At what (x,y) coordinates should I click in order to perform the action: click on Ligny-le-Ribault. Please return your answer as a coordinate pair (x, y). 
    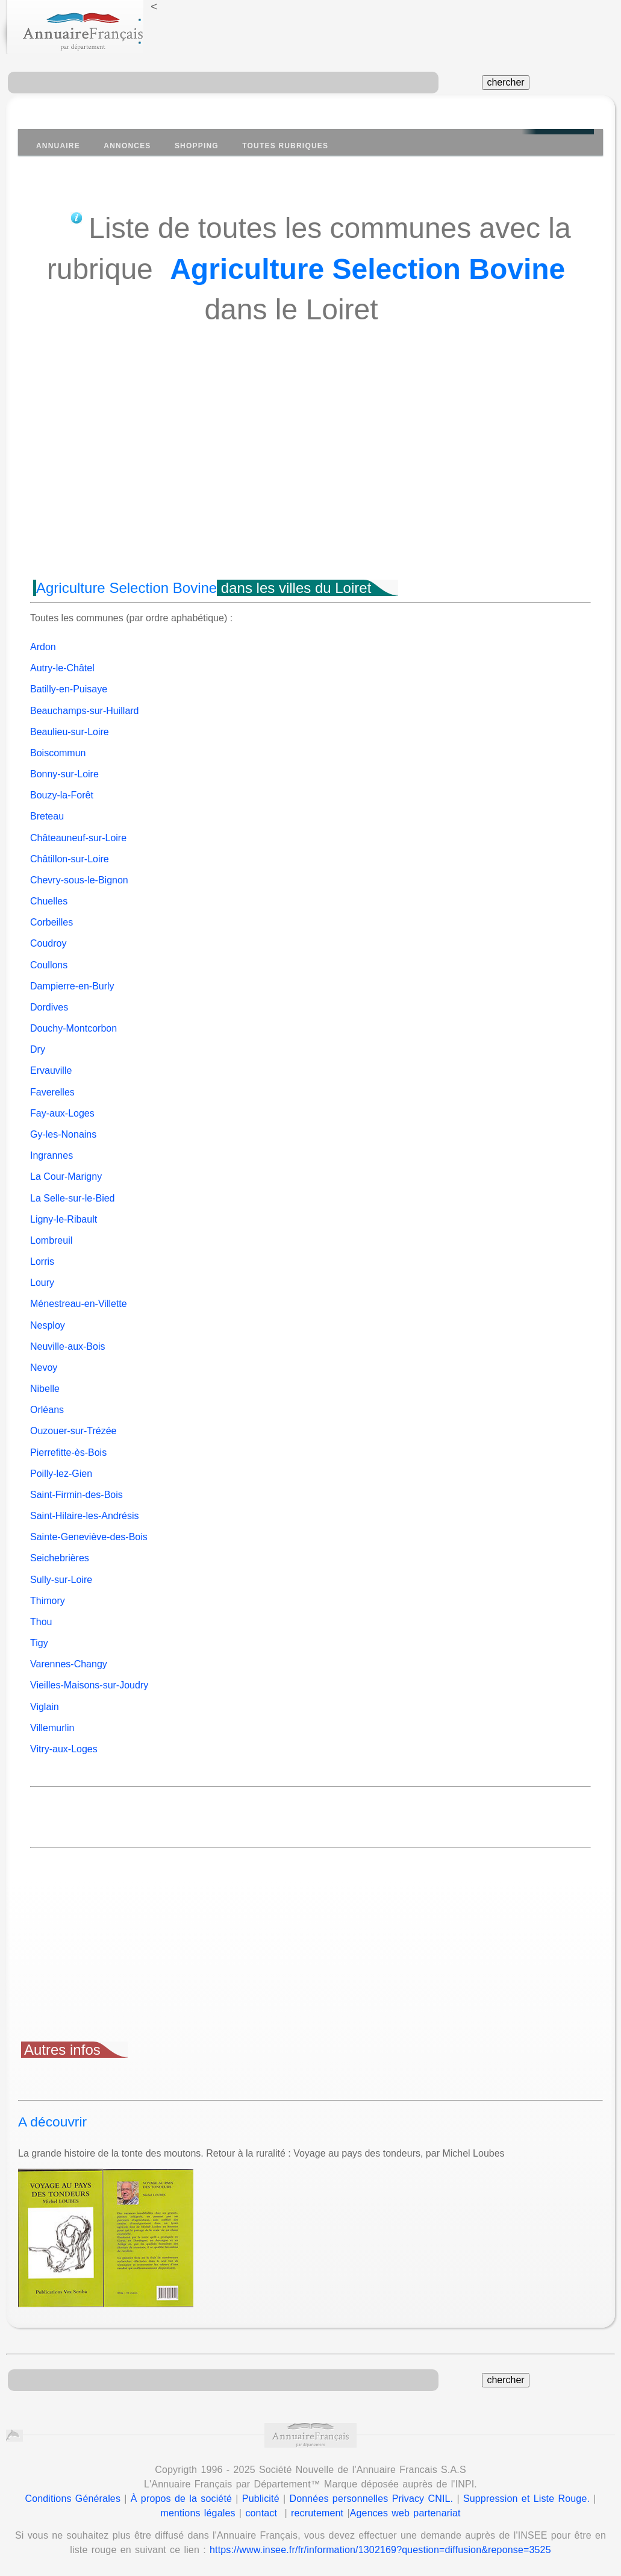
    Looking at the image, I should click on (63, 1219).